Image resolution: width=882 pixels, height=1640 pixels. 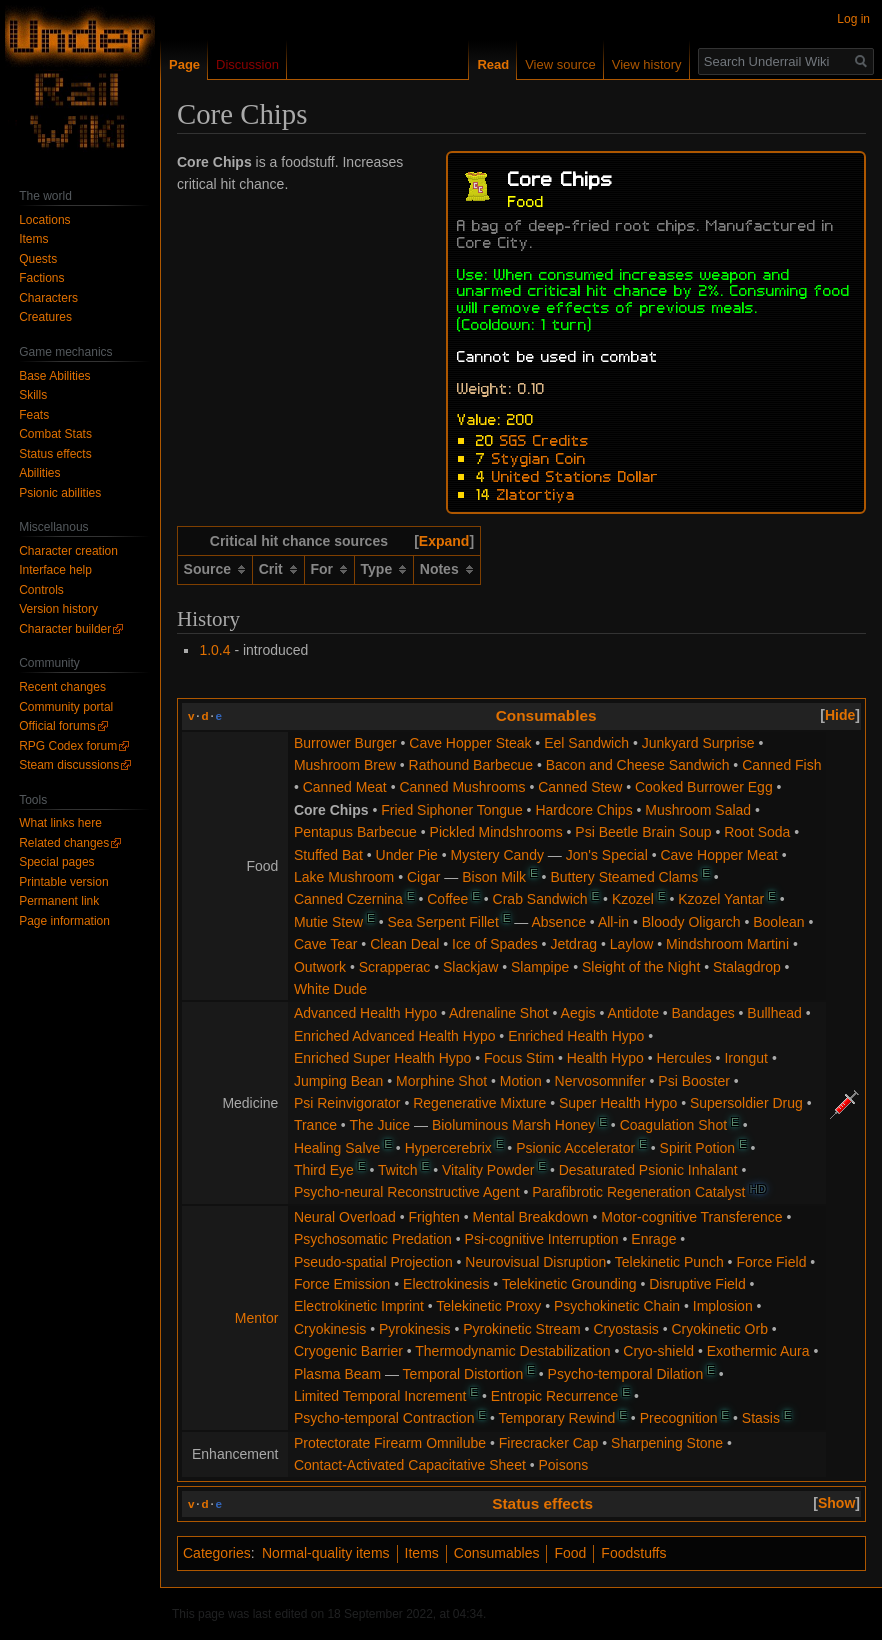 I want to click on White Dude, so click(x=330, y=989).